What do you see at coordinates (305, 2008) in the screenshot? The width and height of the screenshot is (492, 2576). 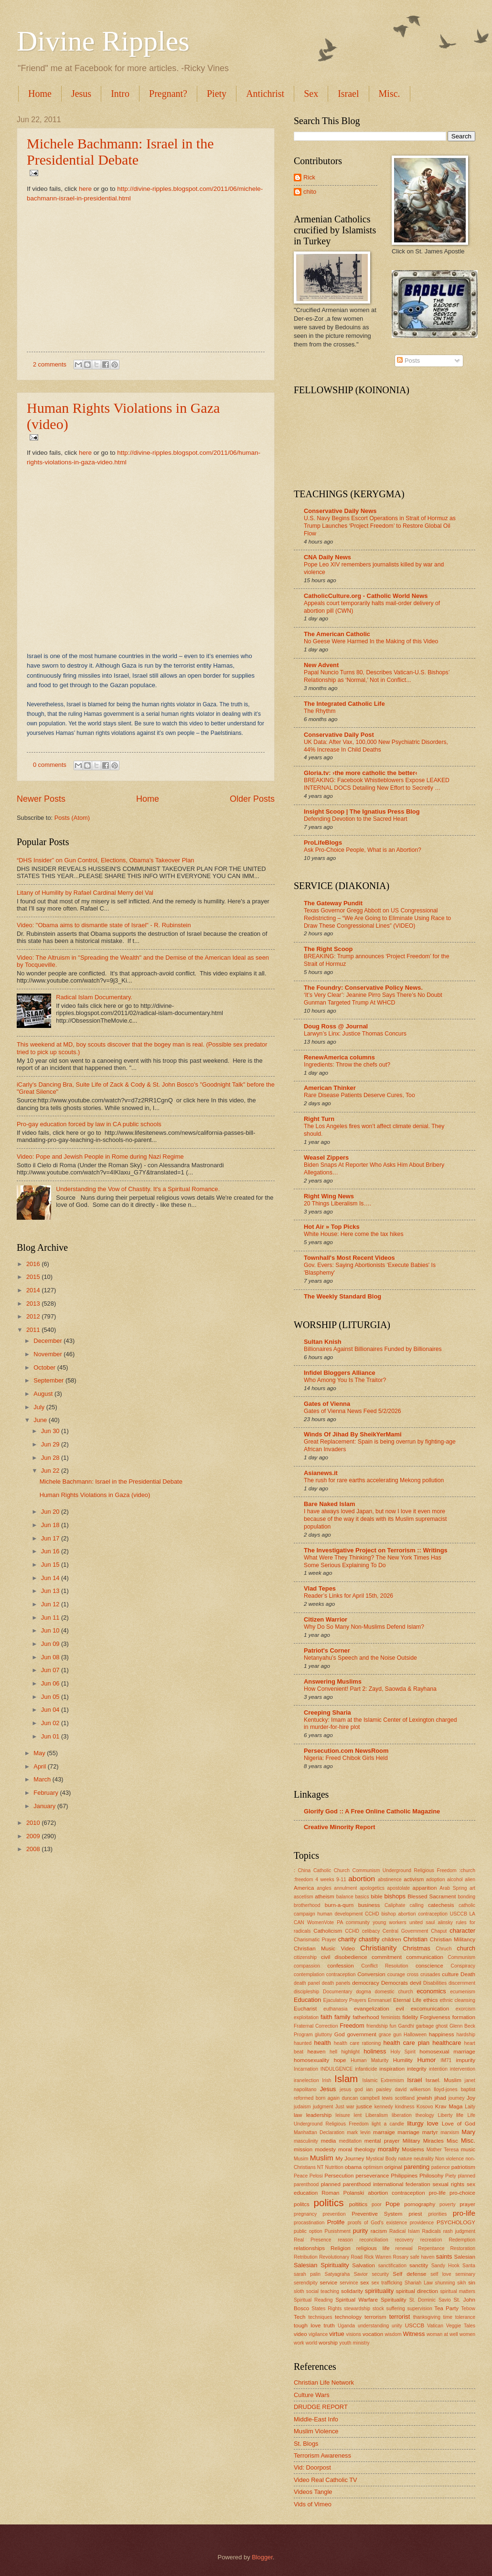 I see `Eucharist` at bounding box center [305, 2008].